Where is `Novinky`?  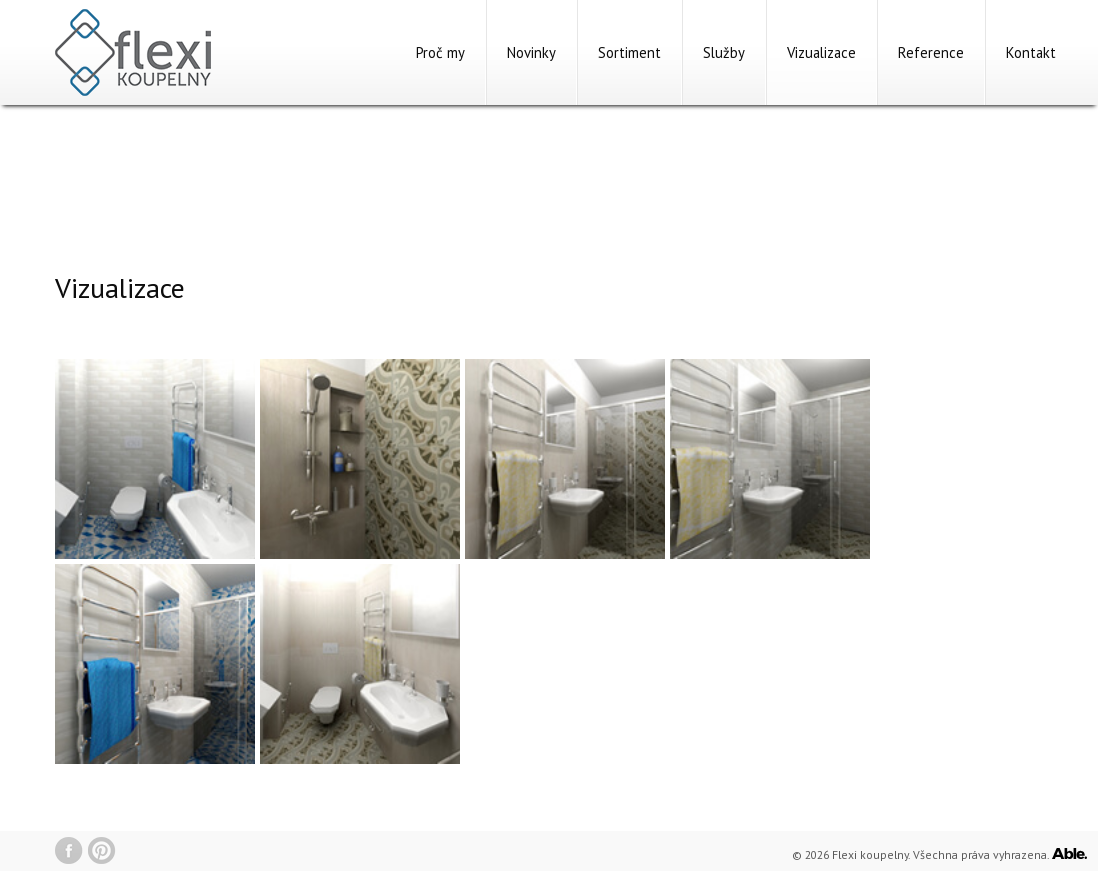
Novinky is located at coordinates (531, 52).